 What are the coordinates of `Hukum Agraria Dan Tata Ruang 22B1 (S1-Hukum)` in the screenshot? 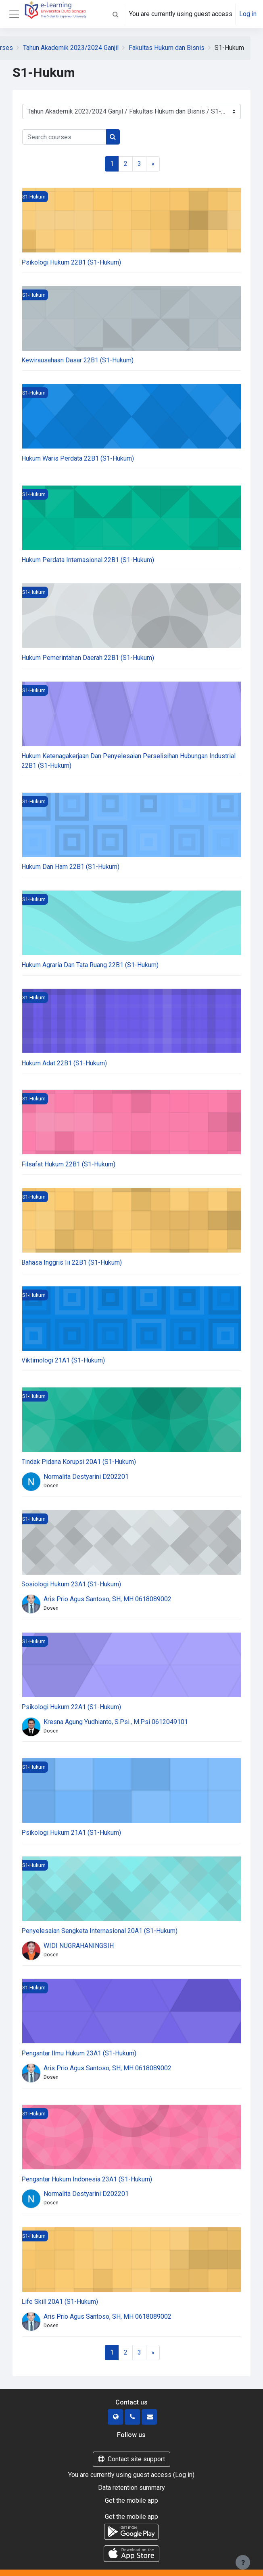 It's located at (90, 965).